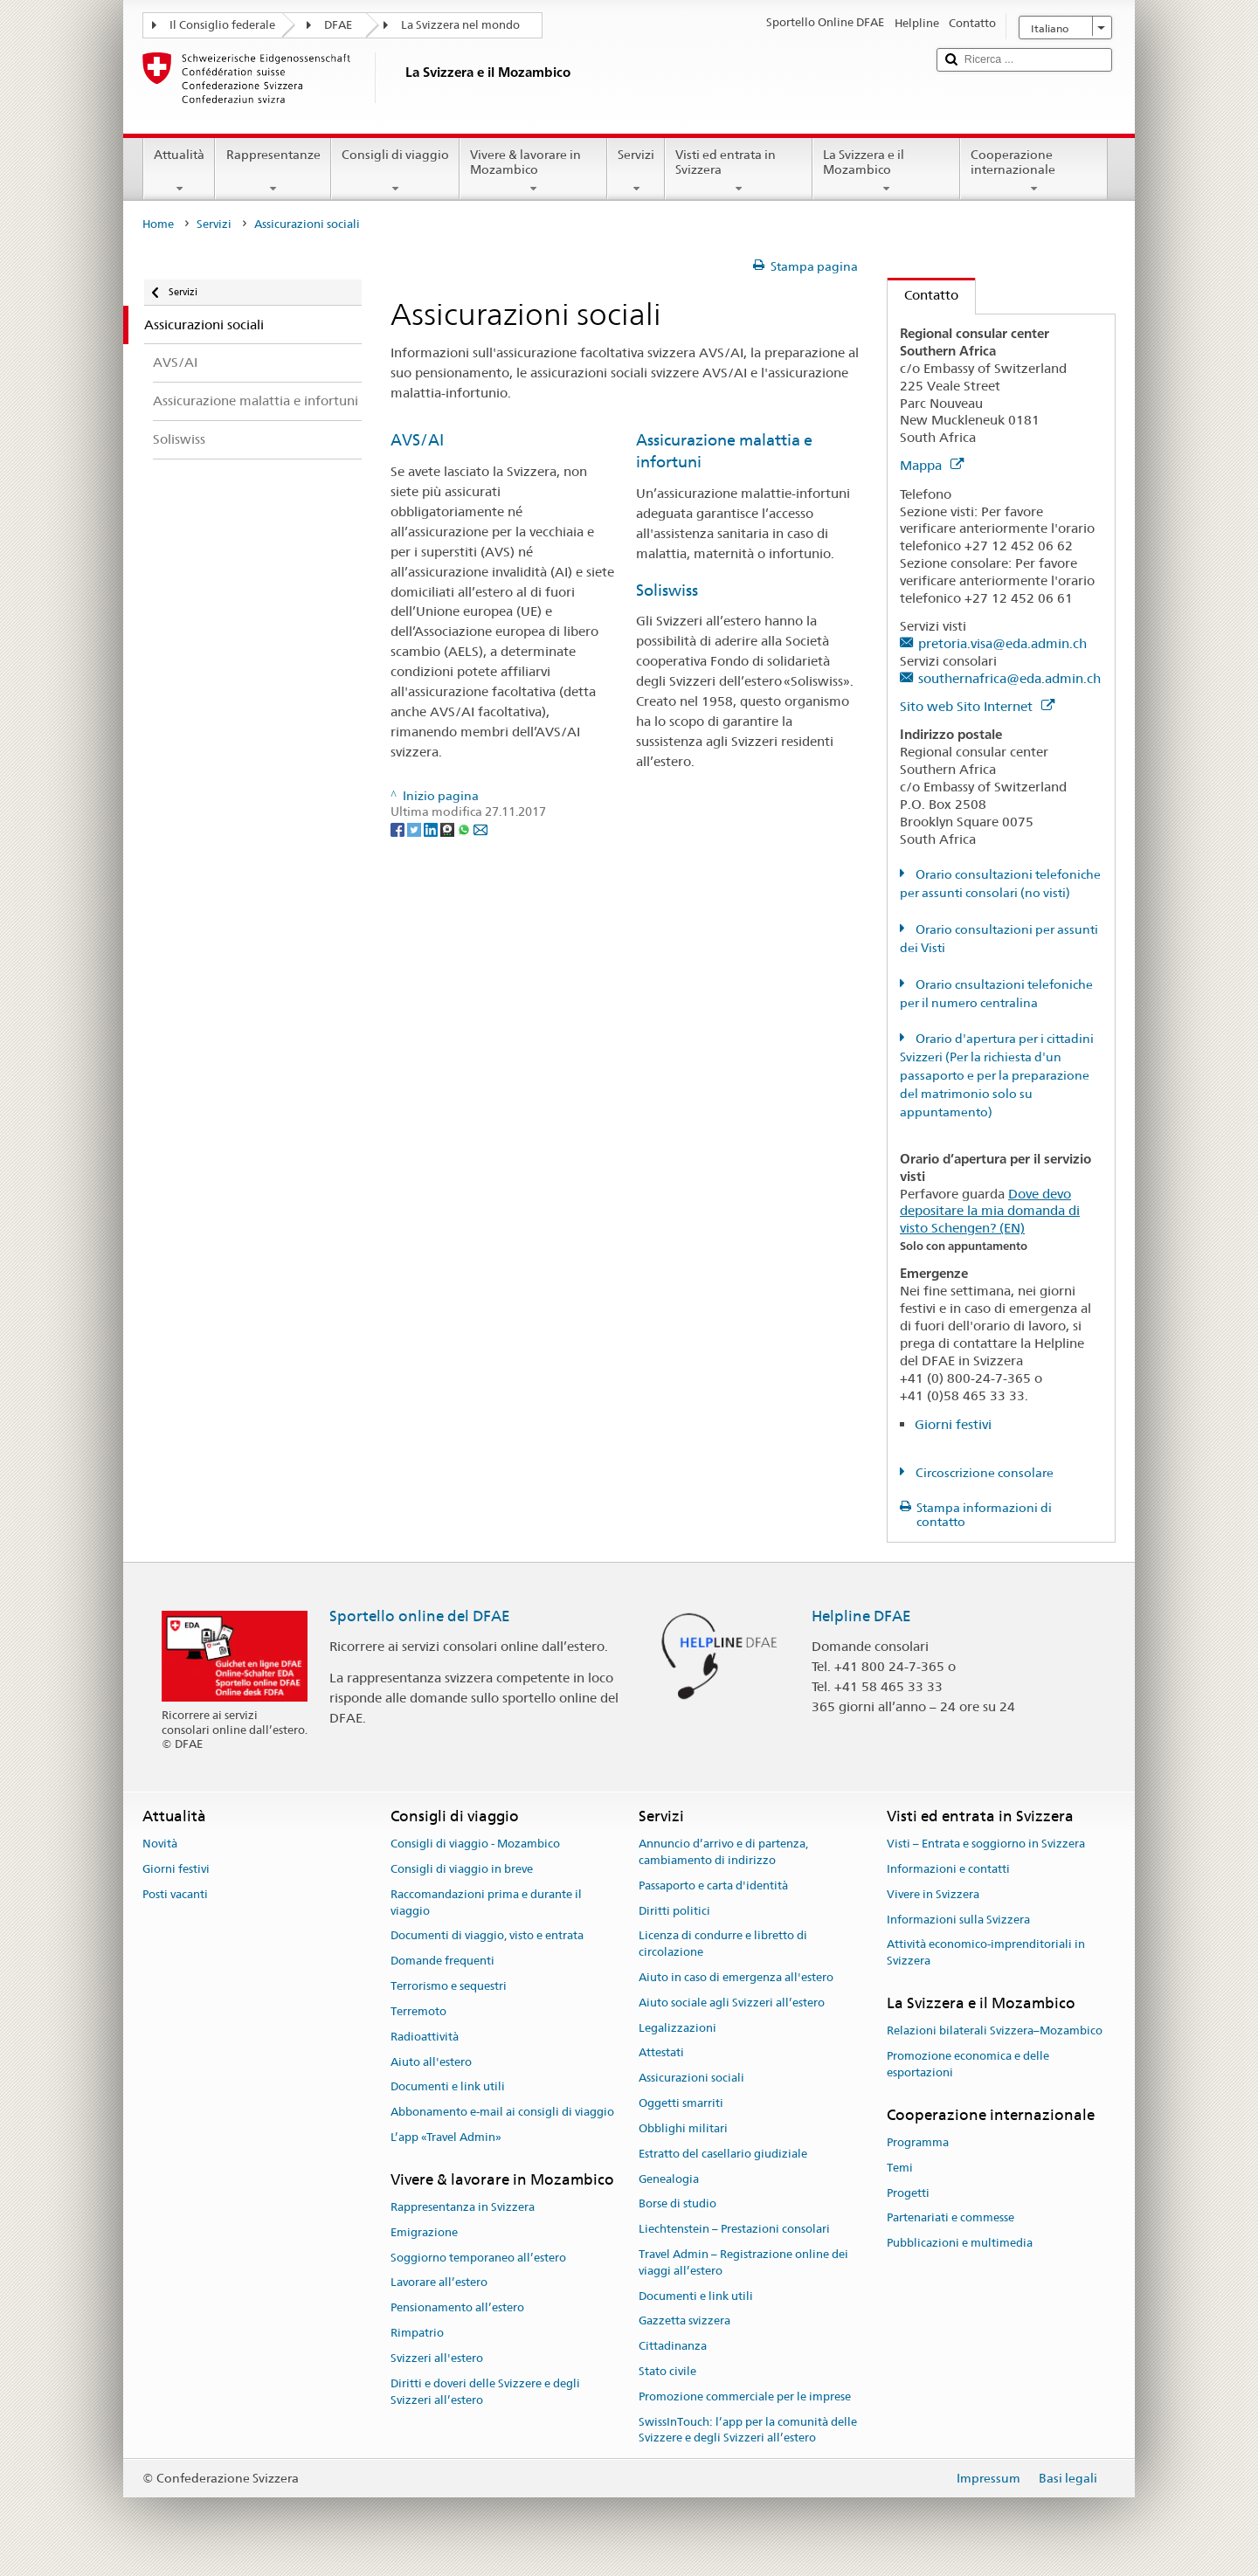 Image resolution: width=1258 pixels, height=2576 pixels. Describe the element at coordinates (486, 1902) in the screenshot. I see `Raccomandazioni prima e durante il viaggio` at that location.